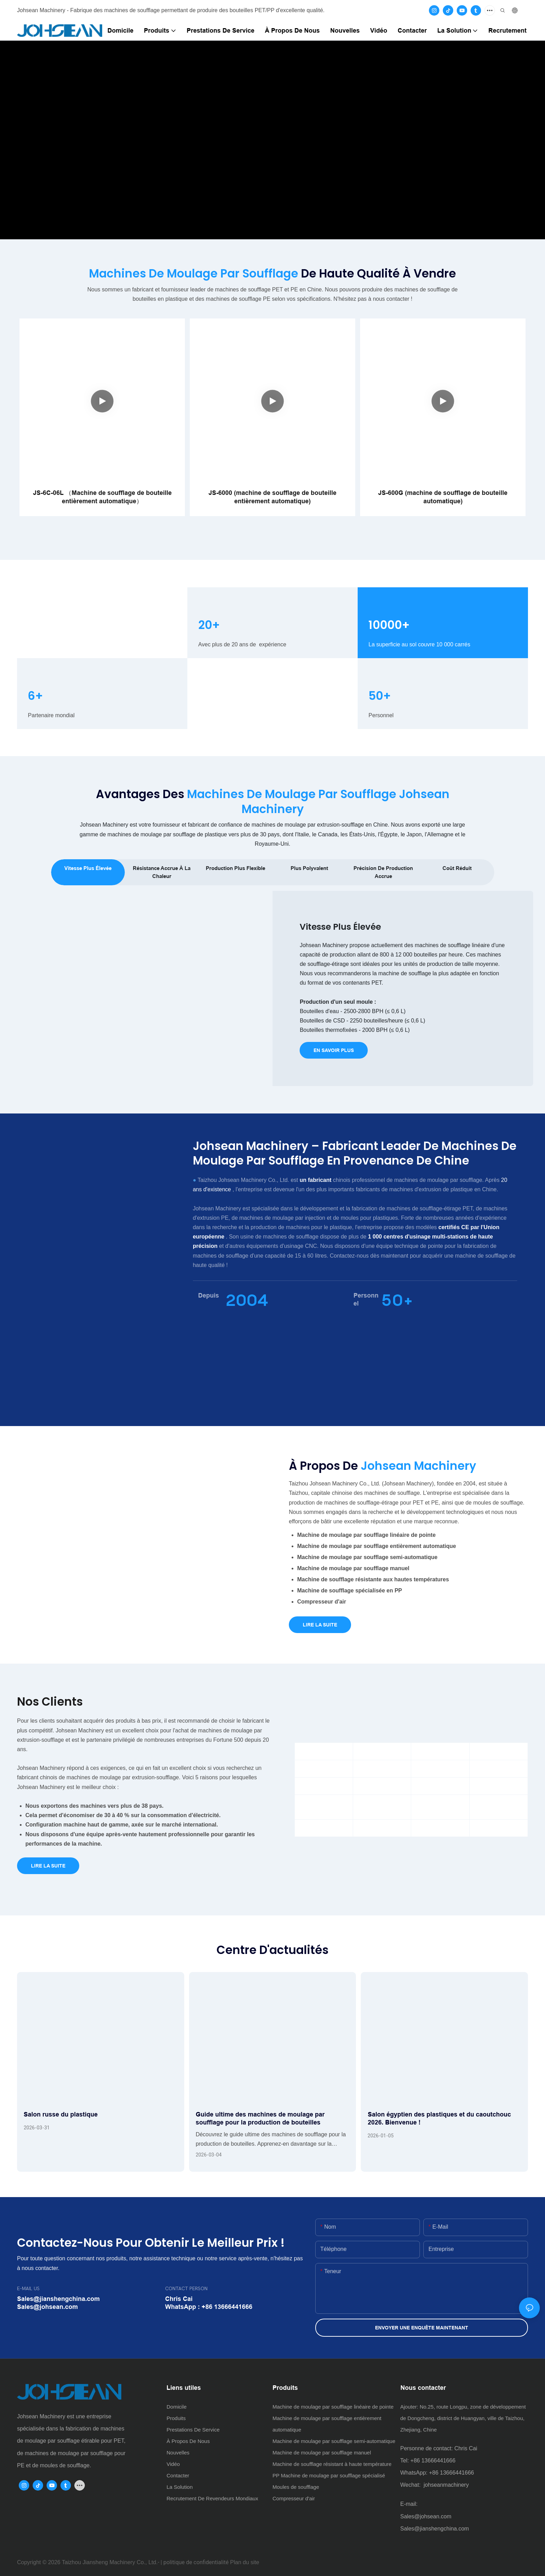 The height and width of the screenshot is (2576, 545). What do you see at coordinates (260, 2118) in the screenshot?
I see `Guide ultime des machines de moulage par soufflage pour la production de bouteilles` at bounding box center [260, 2118].